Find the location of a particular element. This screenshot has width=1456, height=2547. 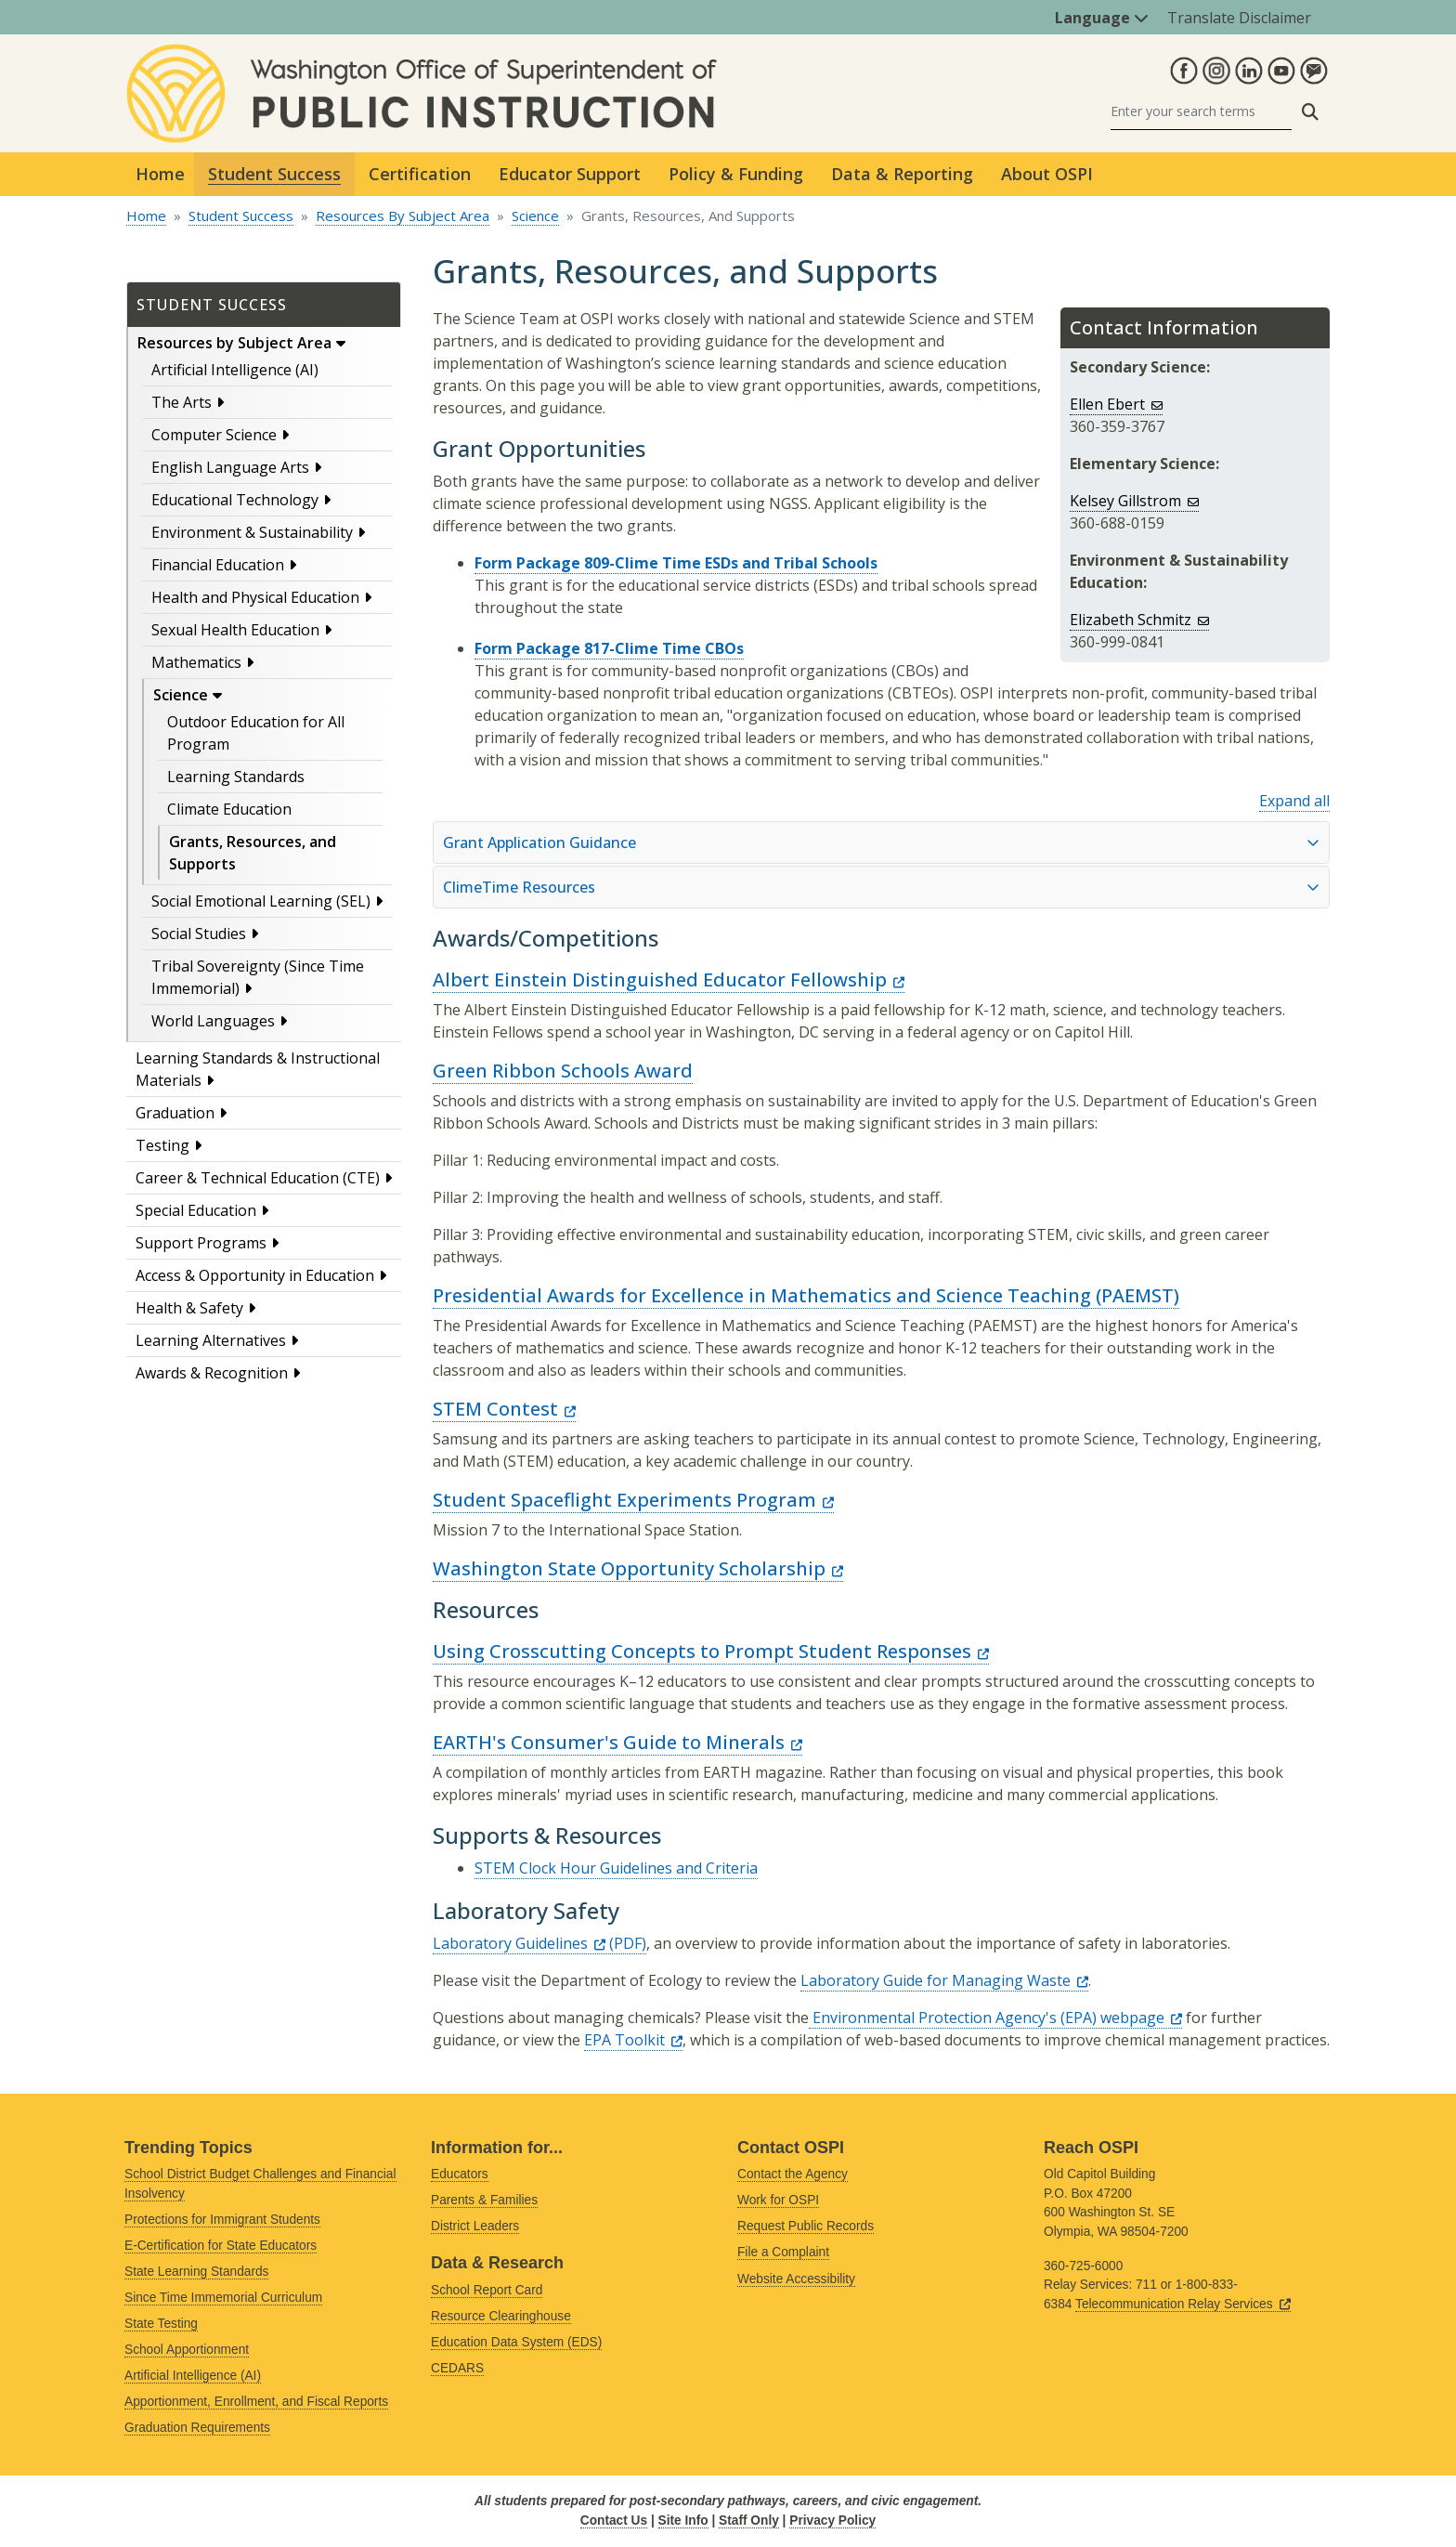

STEM Clock Hour Guidelines and Criteria is located at coordinates (616, 1868).